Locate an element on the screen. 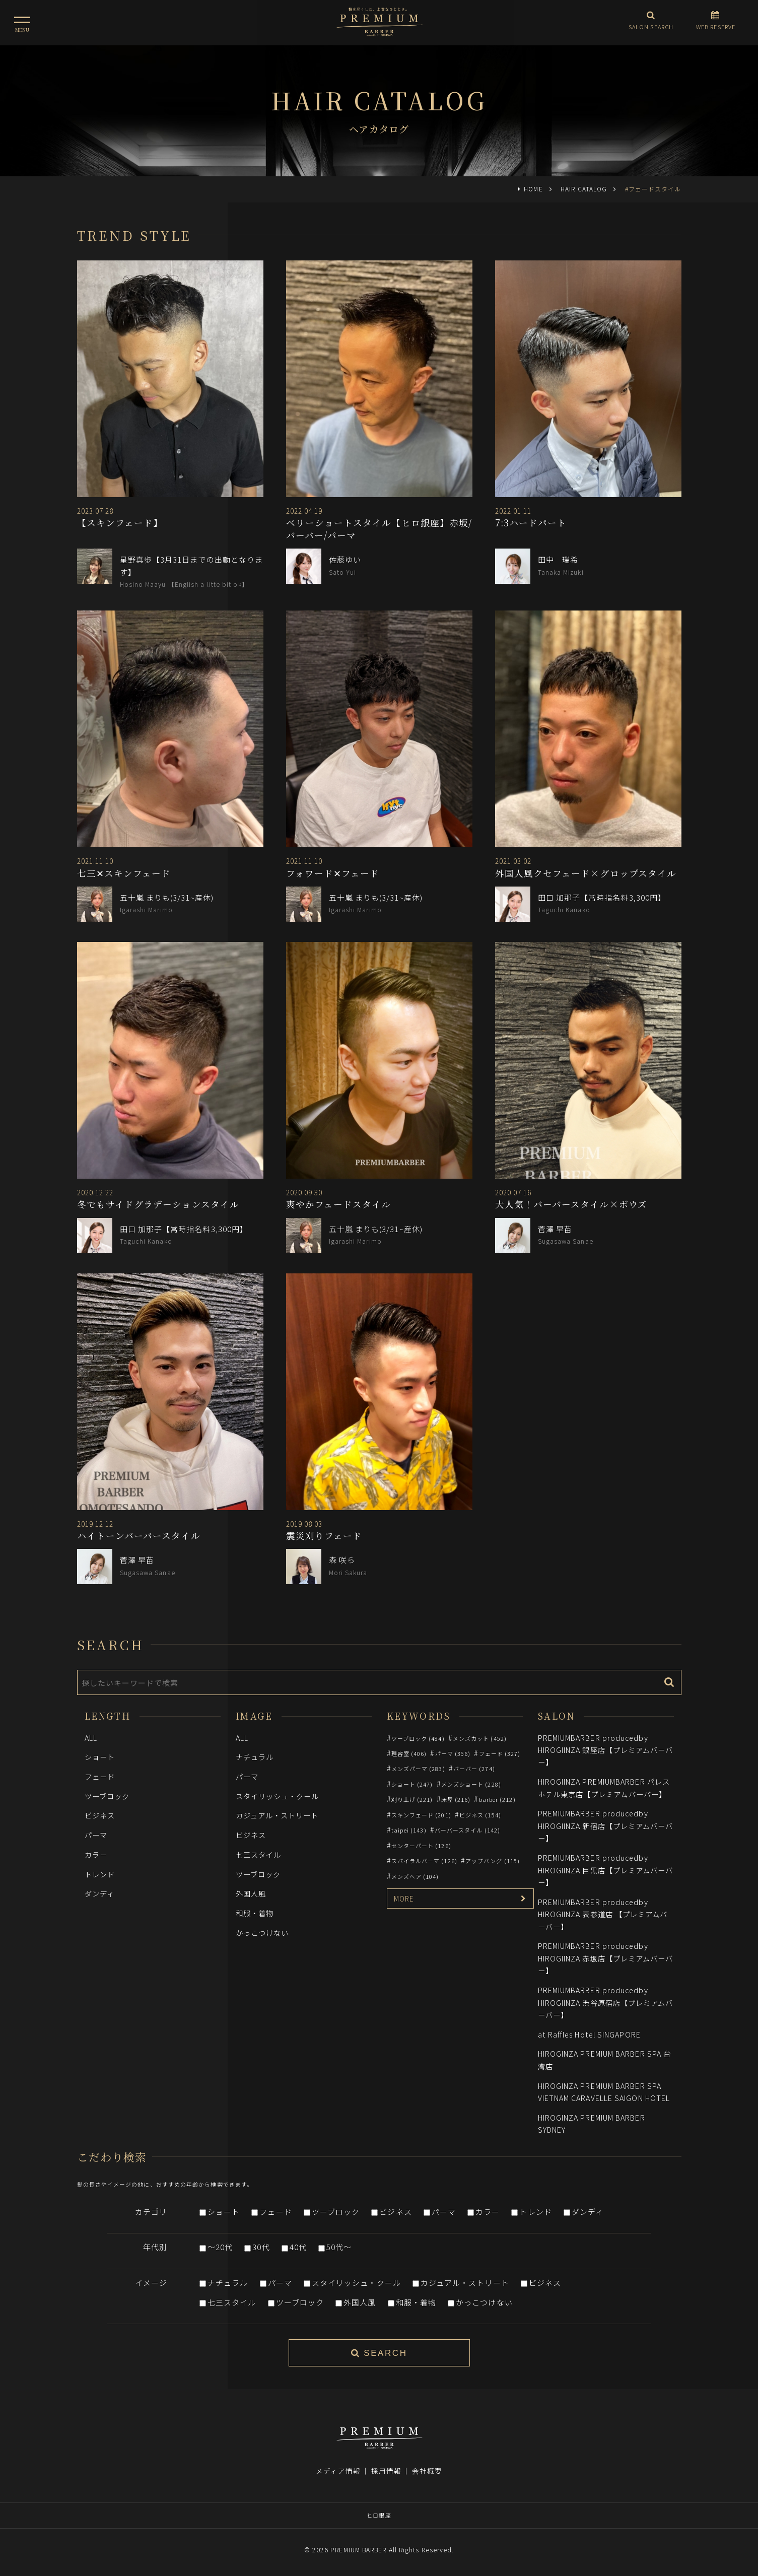  PREMIUMBARBER producedby HIROGIINZA 渋谷原宿店【プレミアムバーバー】 is located at coordinates (605, 2002).